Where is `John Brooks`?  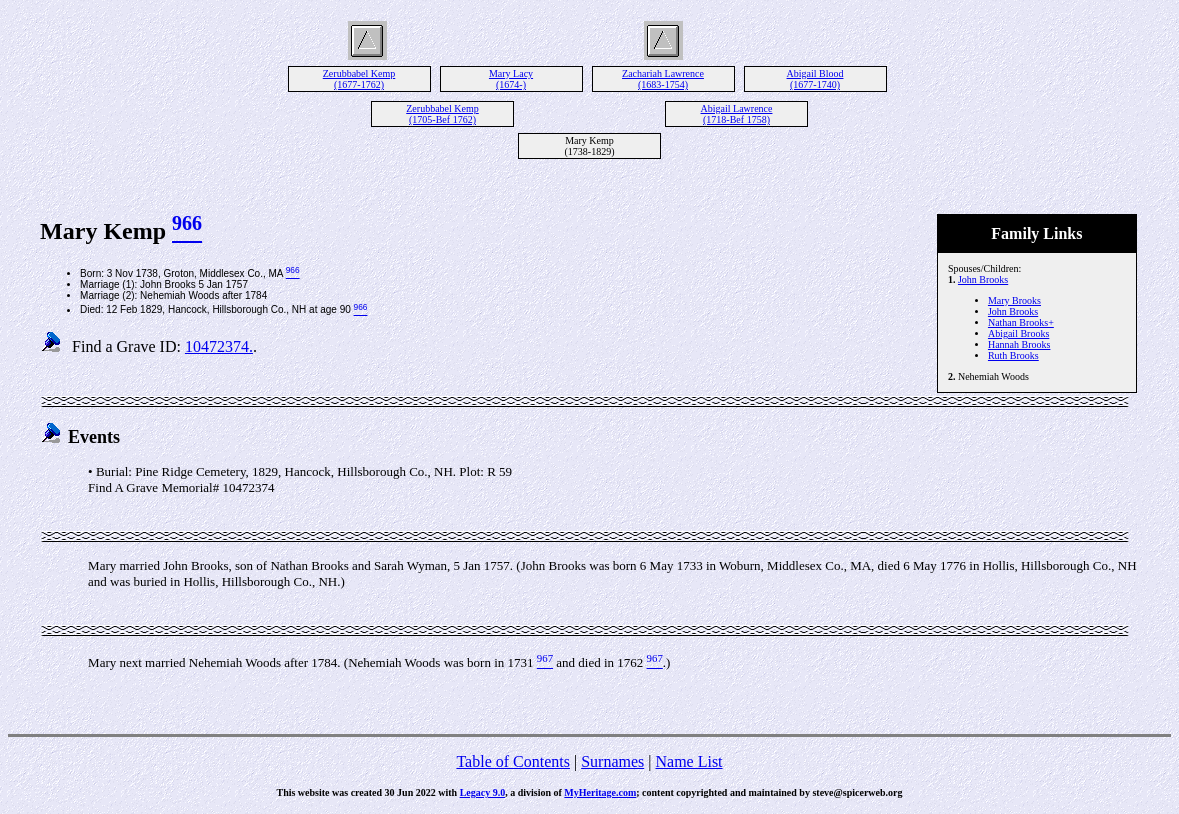
John Brooks is located at coordinates (983, 279).